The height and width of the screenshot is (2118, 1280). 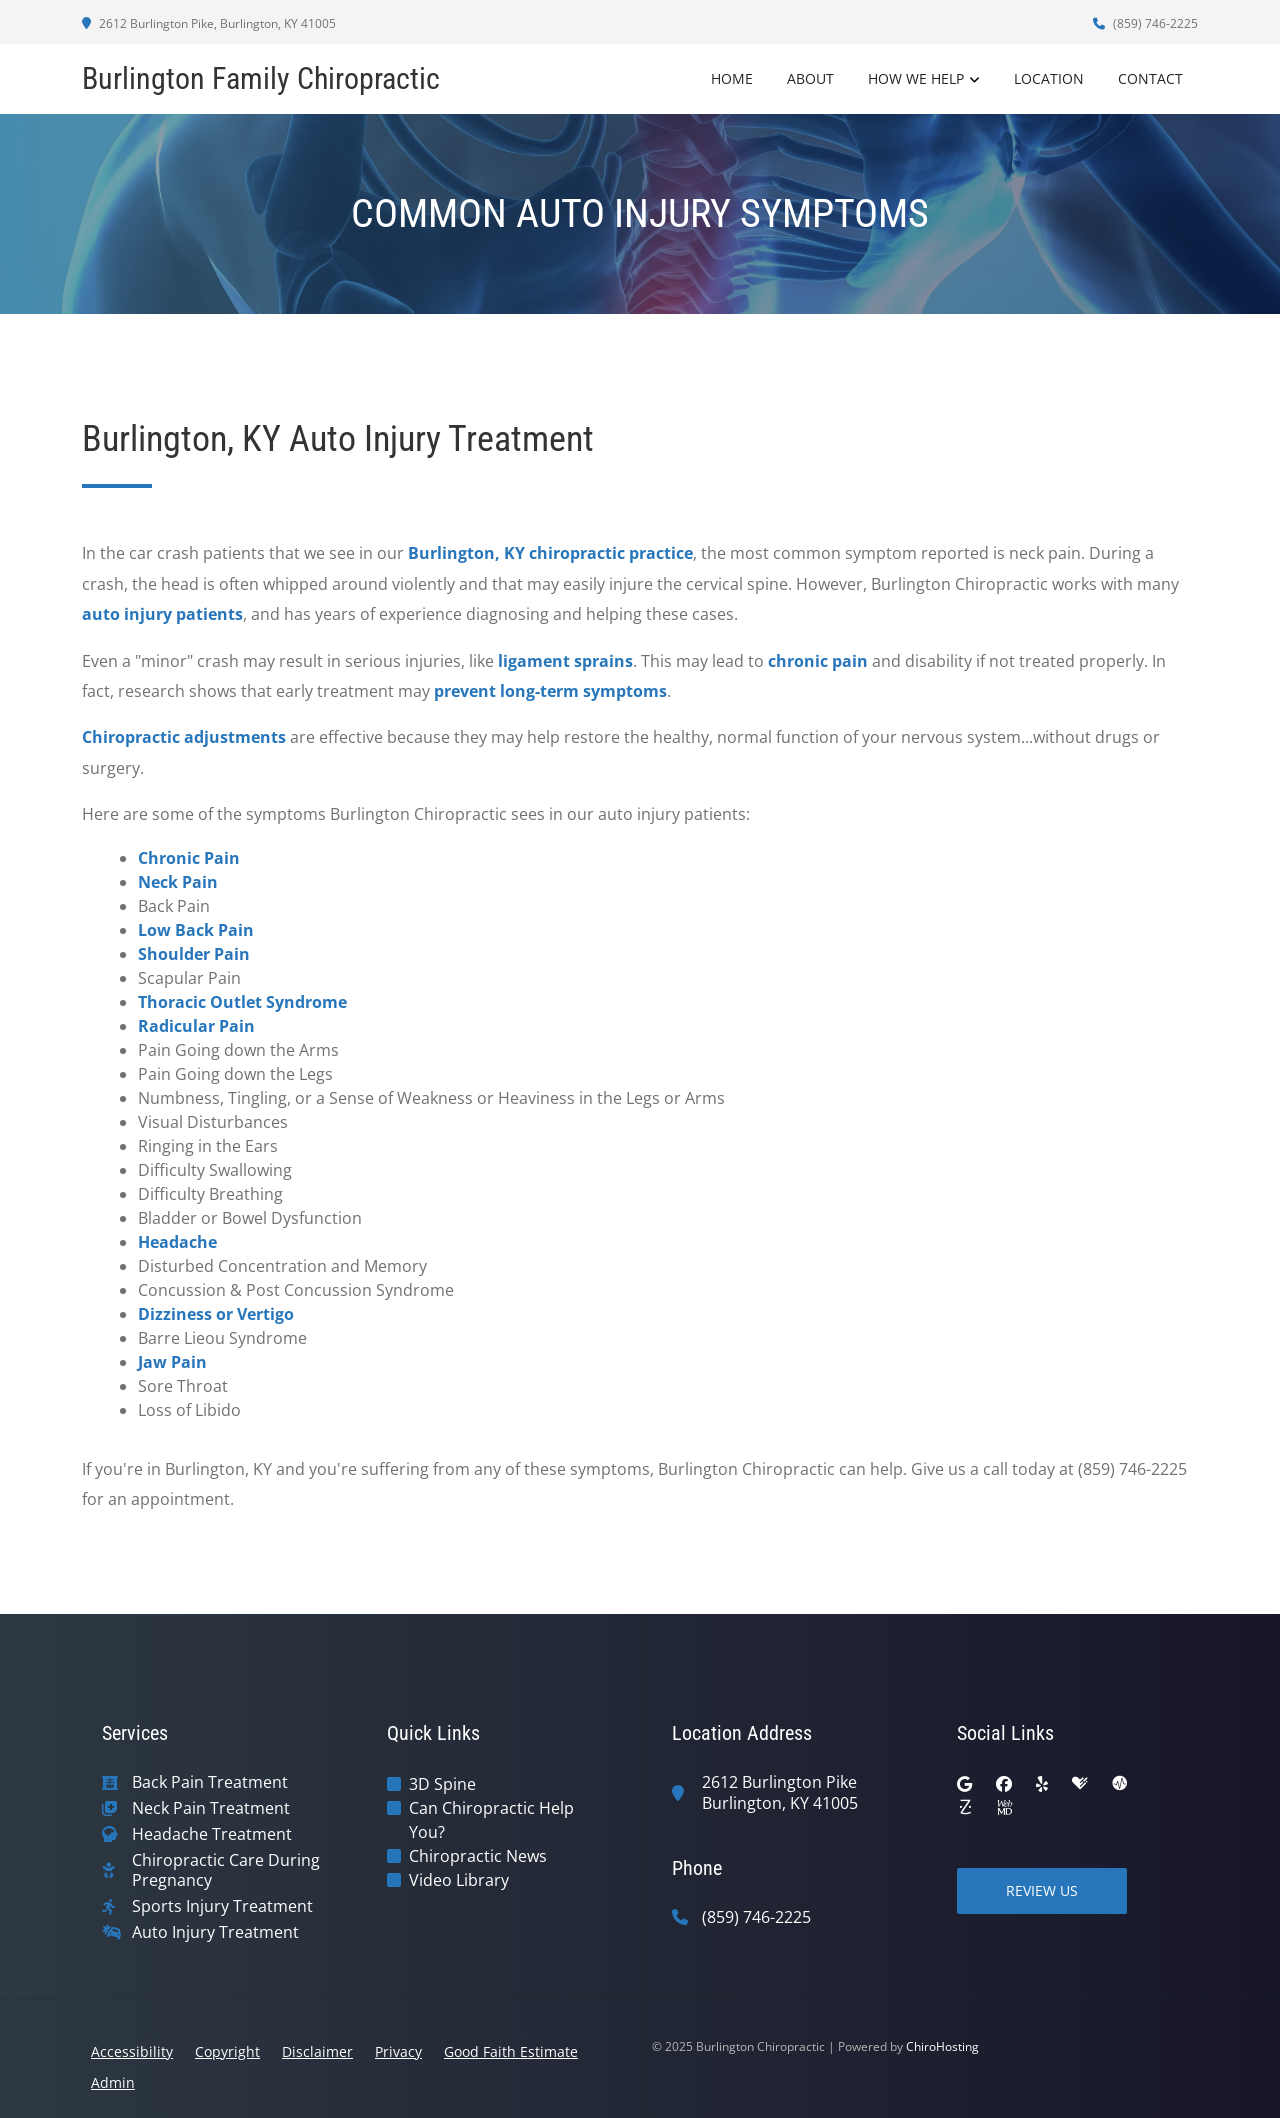 I want to click on Contact, so click(x=1150, y=78).